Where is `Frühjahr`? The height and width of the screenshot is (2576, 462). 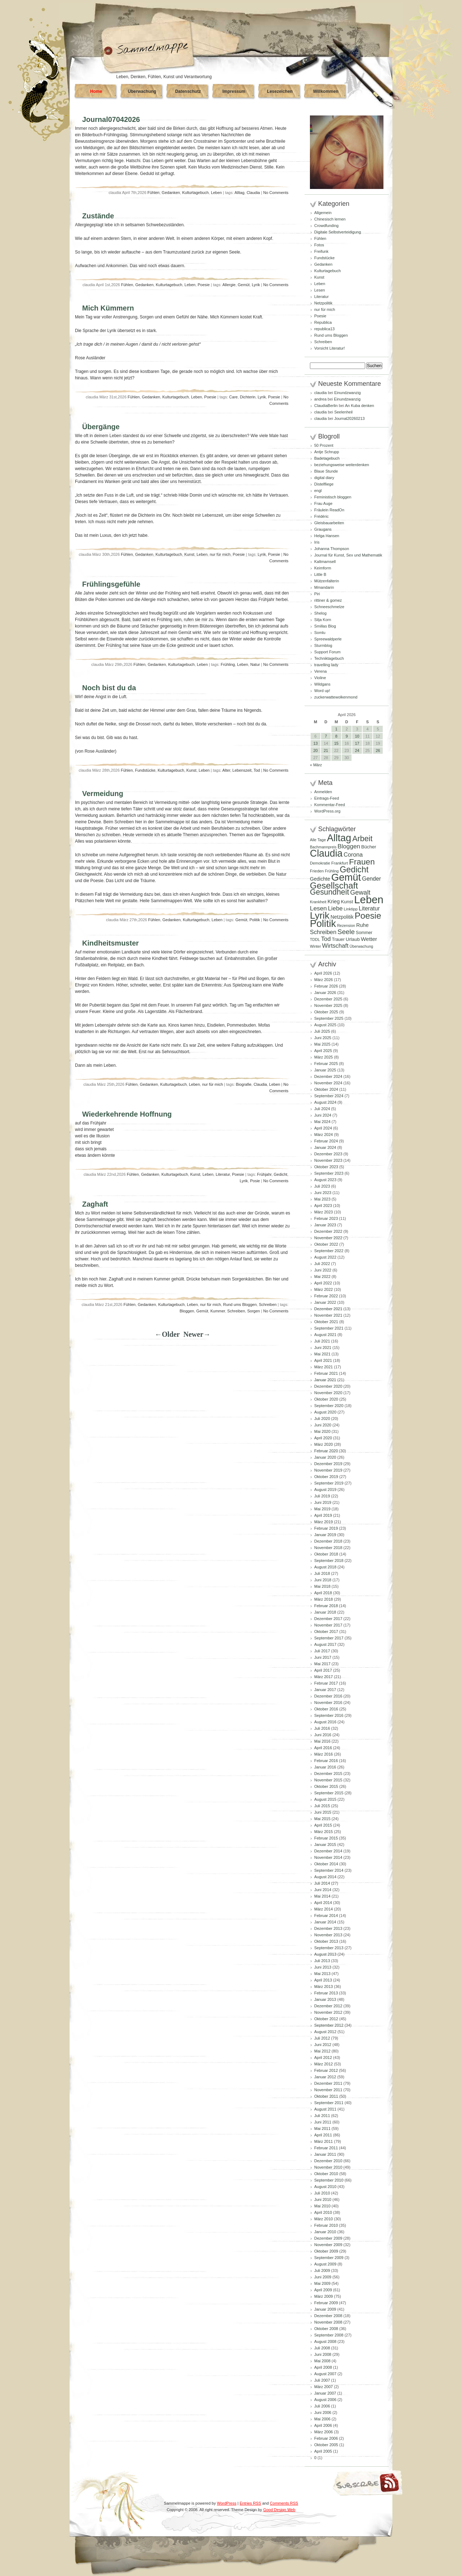
Frühjahr is located at coordinates (264, 1174).